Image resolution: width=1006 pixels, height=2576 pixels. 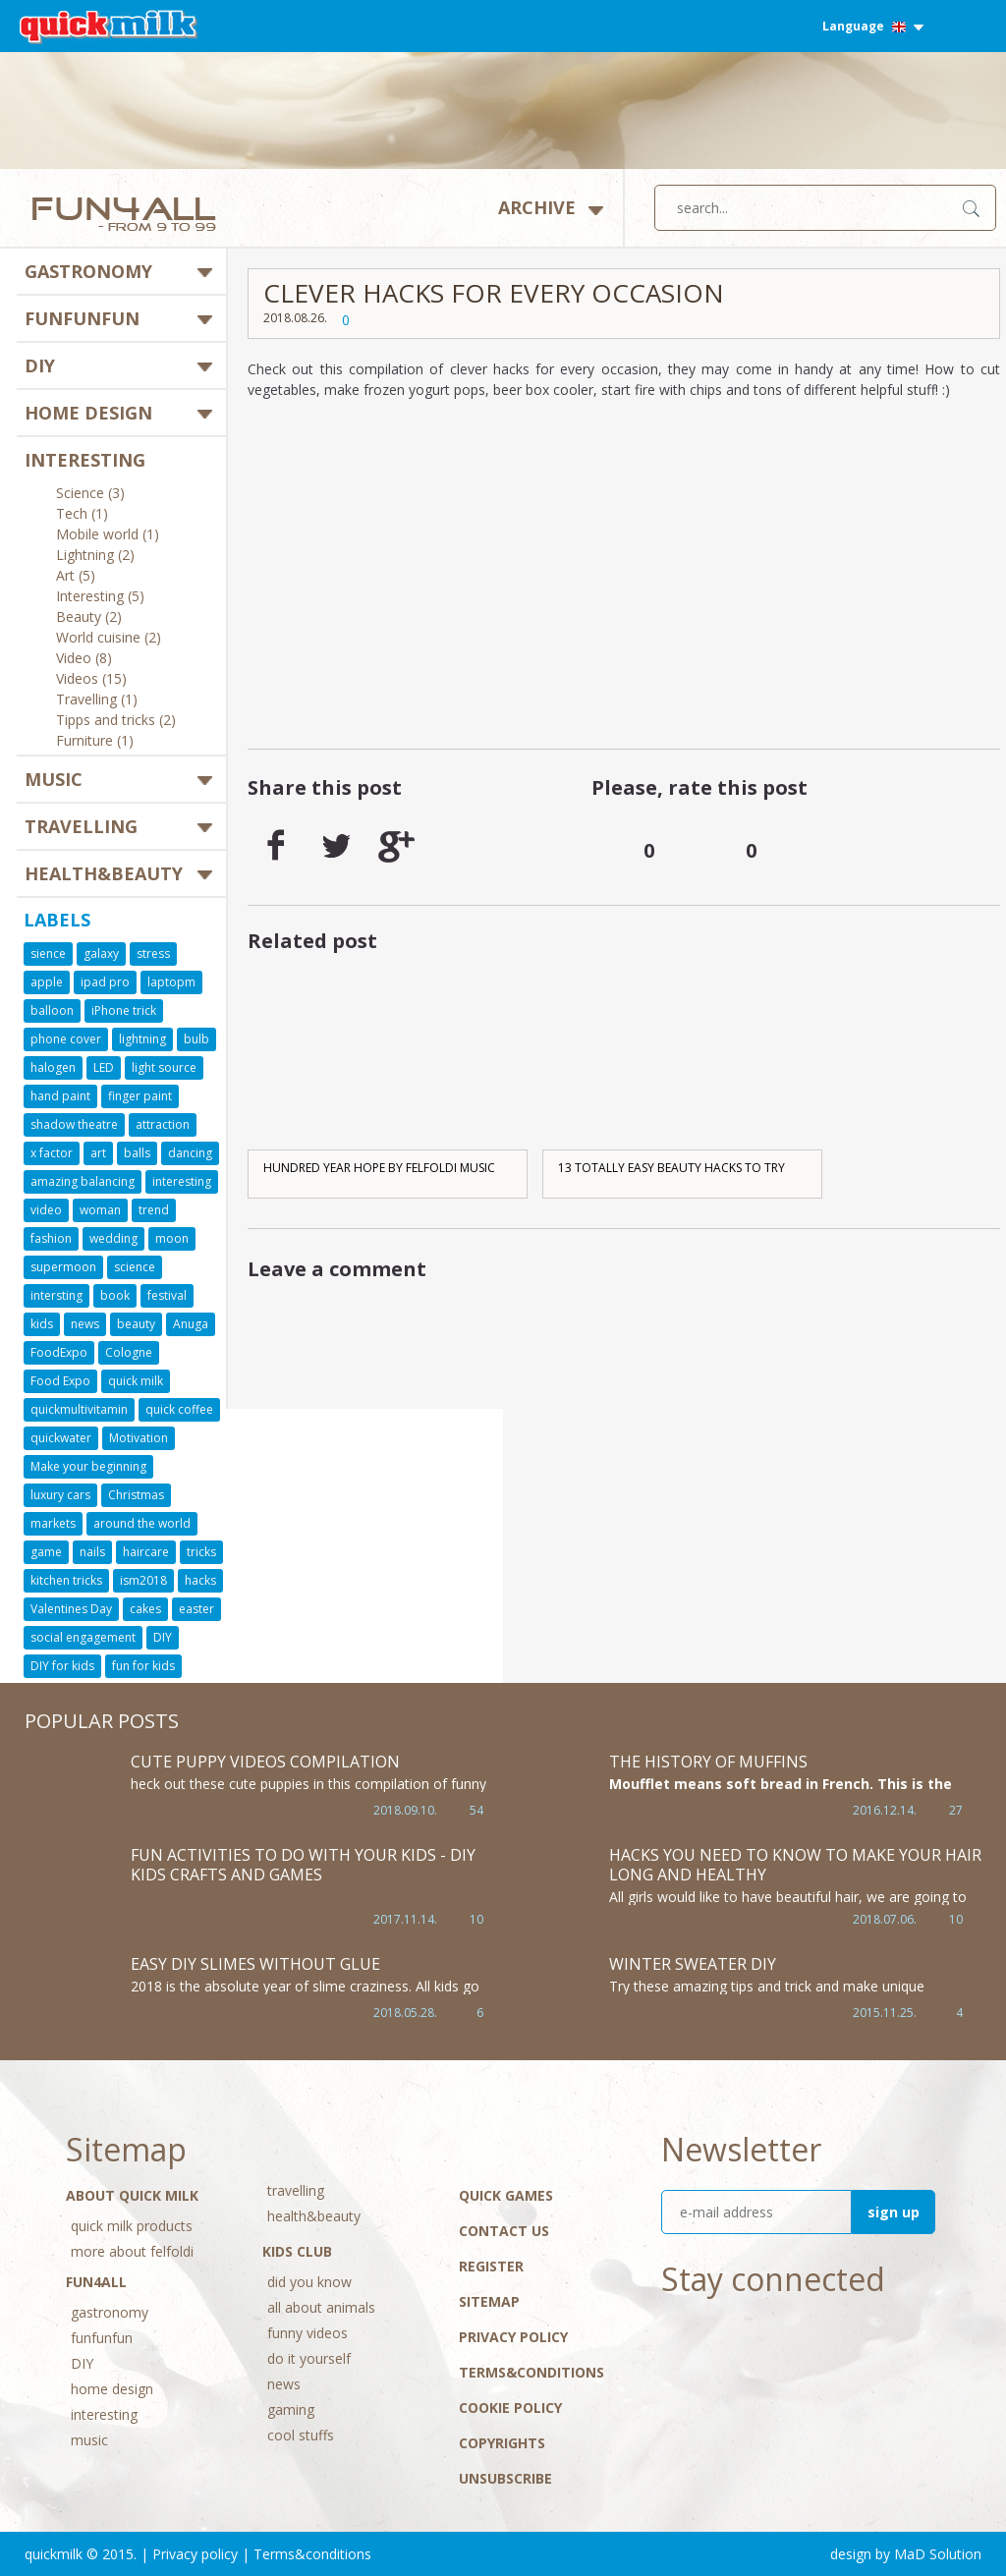 What do you see at coordinates (62, 1665) in the screenshot?
I see `DIY for kids` at bounding box center [62, 1665].